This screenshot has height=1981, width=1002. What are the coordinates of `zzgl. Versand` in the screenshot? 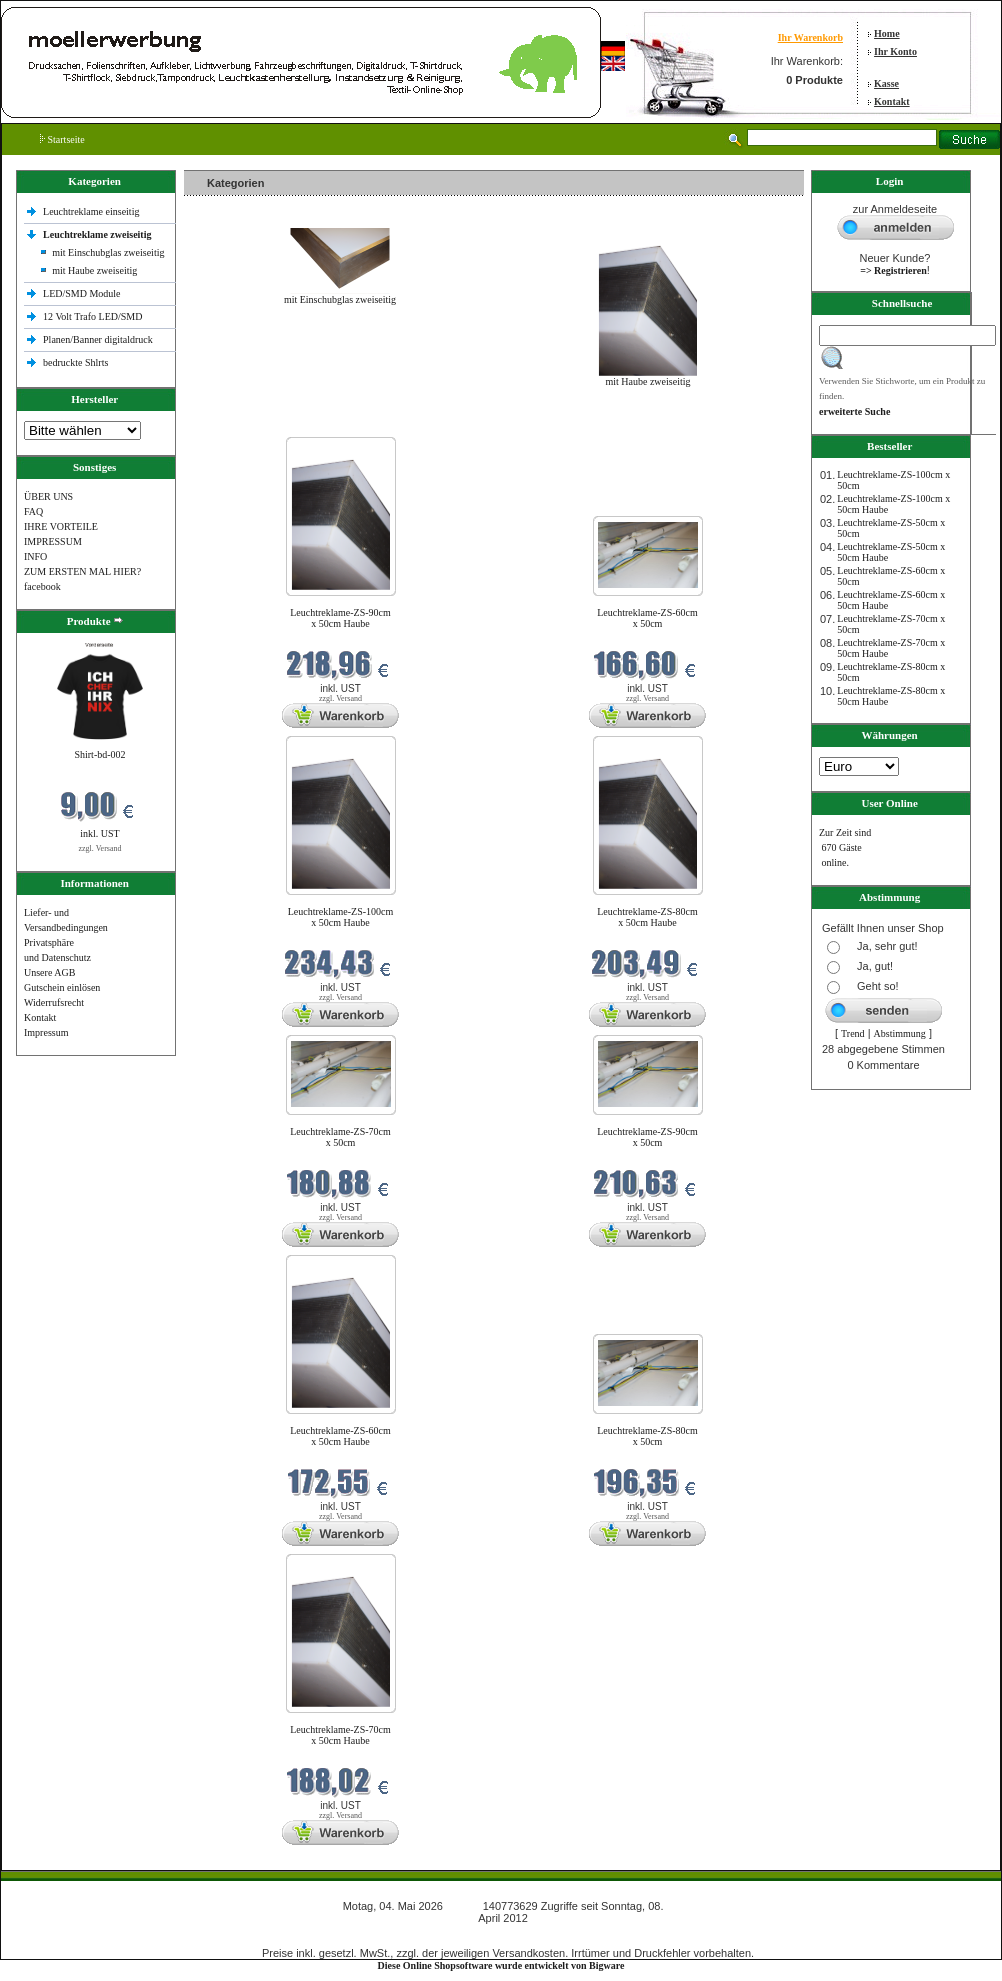 It's located at (100, 848).